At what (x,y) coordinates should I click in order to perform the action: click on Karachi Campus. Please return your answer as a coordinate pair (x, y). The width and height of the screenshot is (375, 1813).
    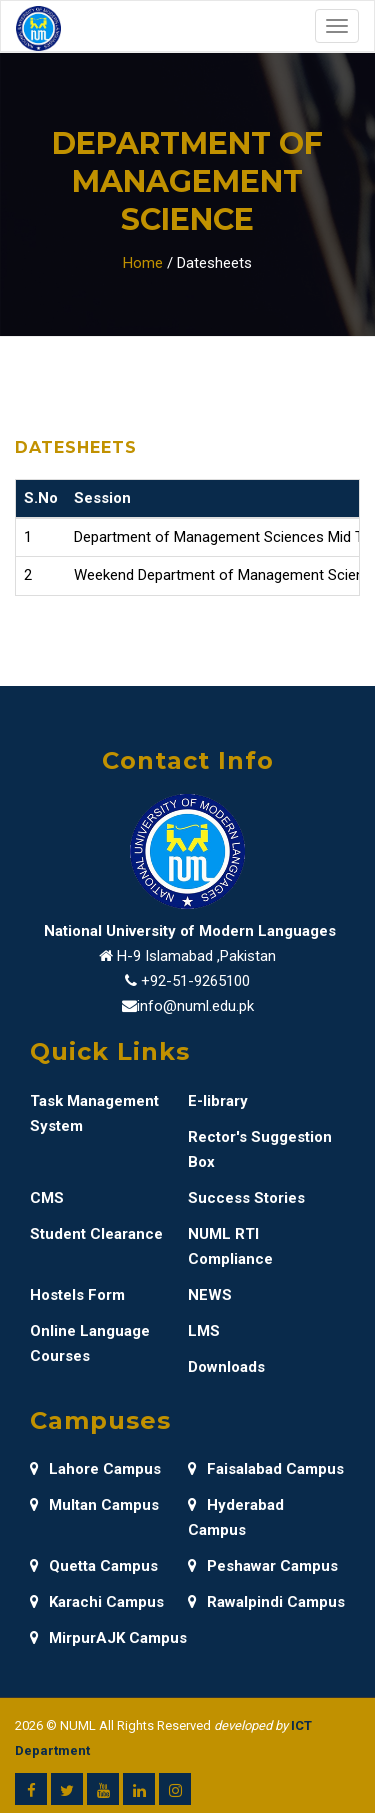
    Looking at the image, I should click on (97, 1602).